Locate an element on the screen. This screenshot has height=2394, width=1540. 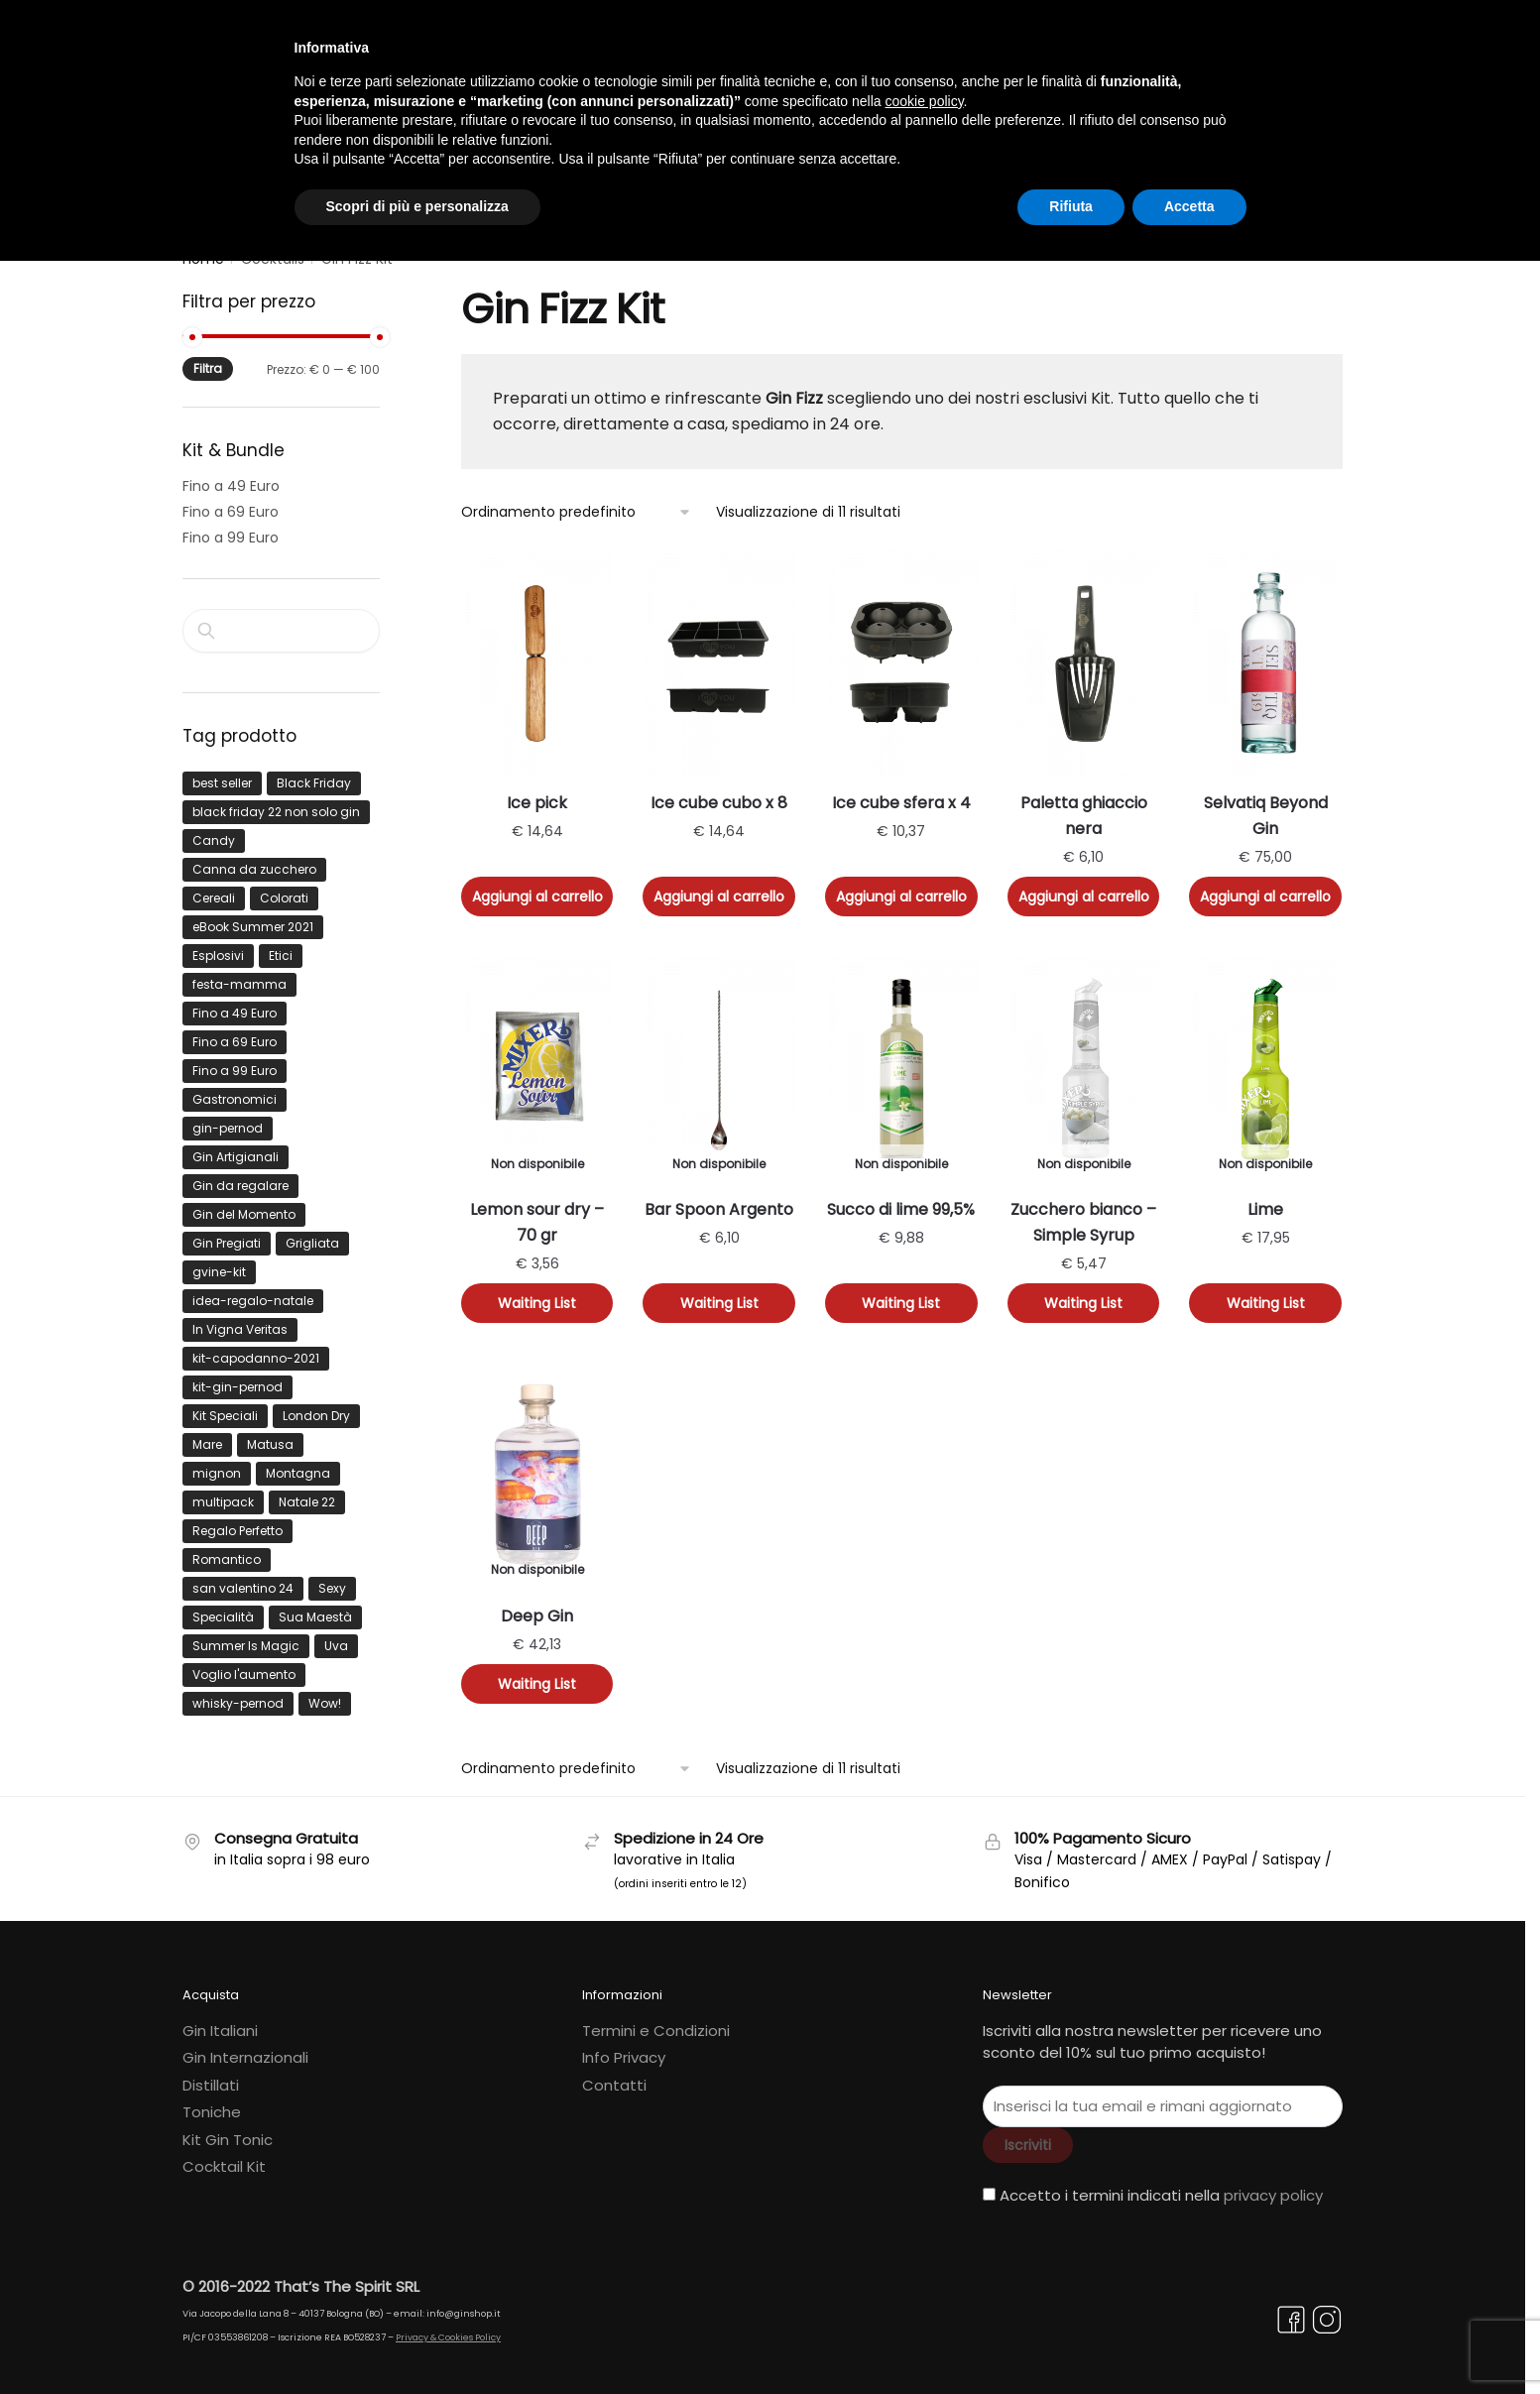
multipack [multipack (8 prodotti)] is located at coordinates (223, 1492).